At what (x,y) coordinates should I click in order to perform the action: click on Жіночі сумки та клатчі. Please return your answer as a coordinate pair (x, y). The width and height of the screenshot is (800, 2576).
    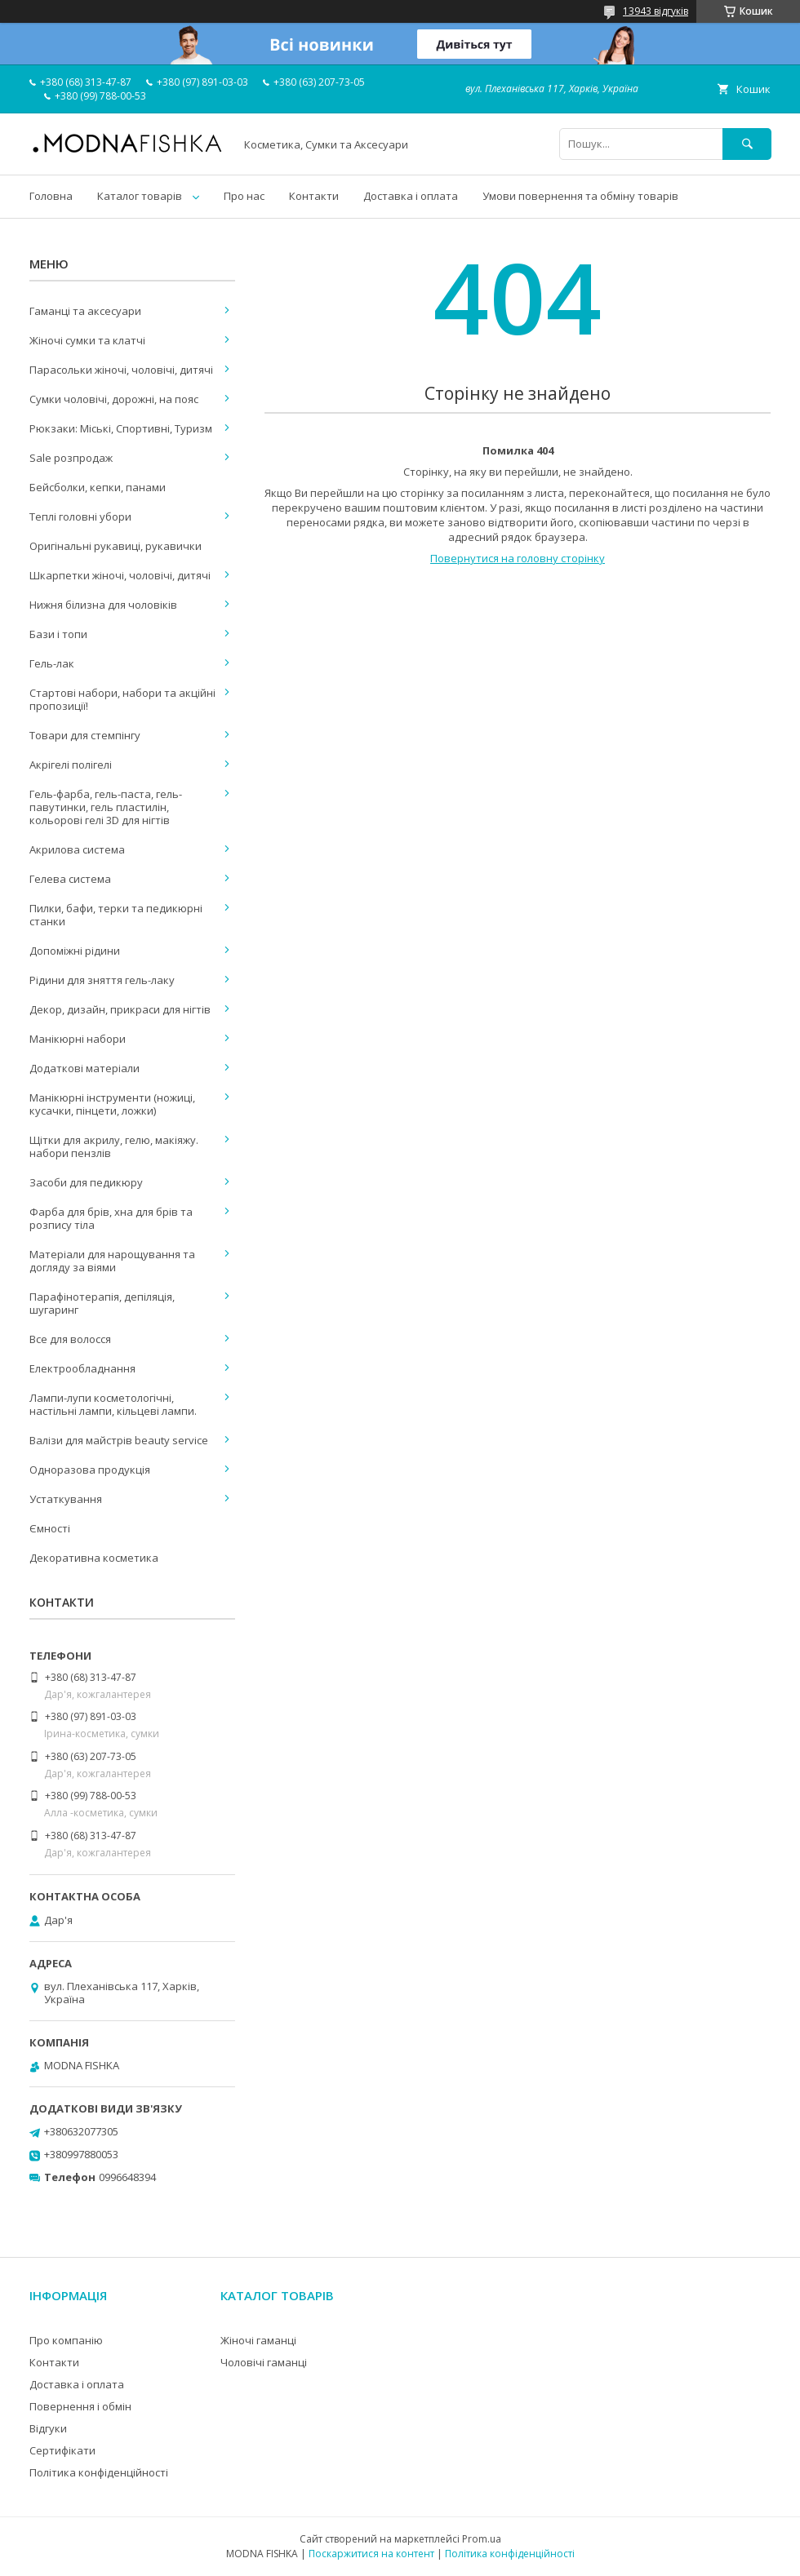
    Looking at the image, I should click on (87, 340).